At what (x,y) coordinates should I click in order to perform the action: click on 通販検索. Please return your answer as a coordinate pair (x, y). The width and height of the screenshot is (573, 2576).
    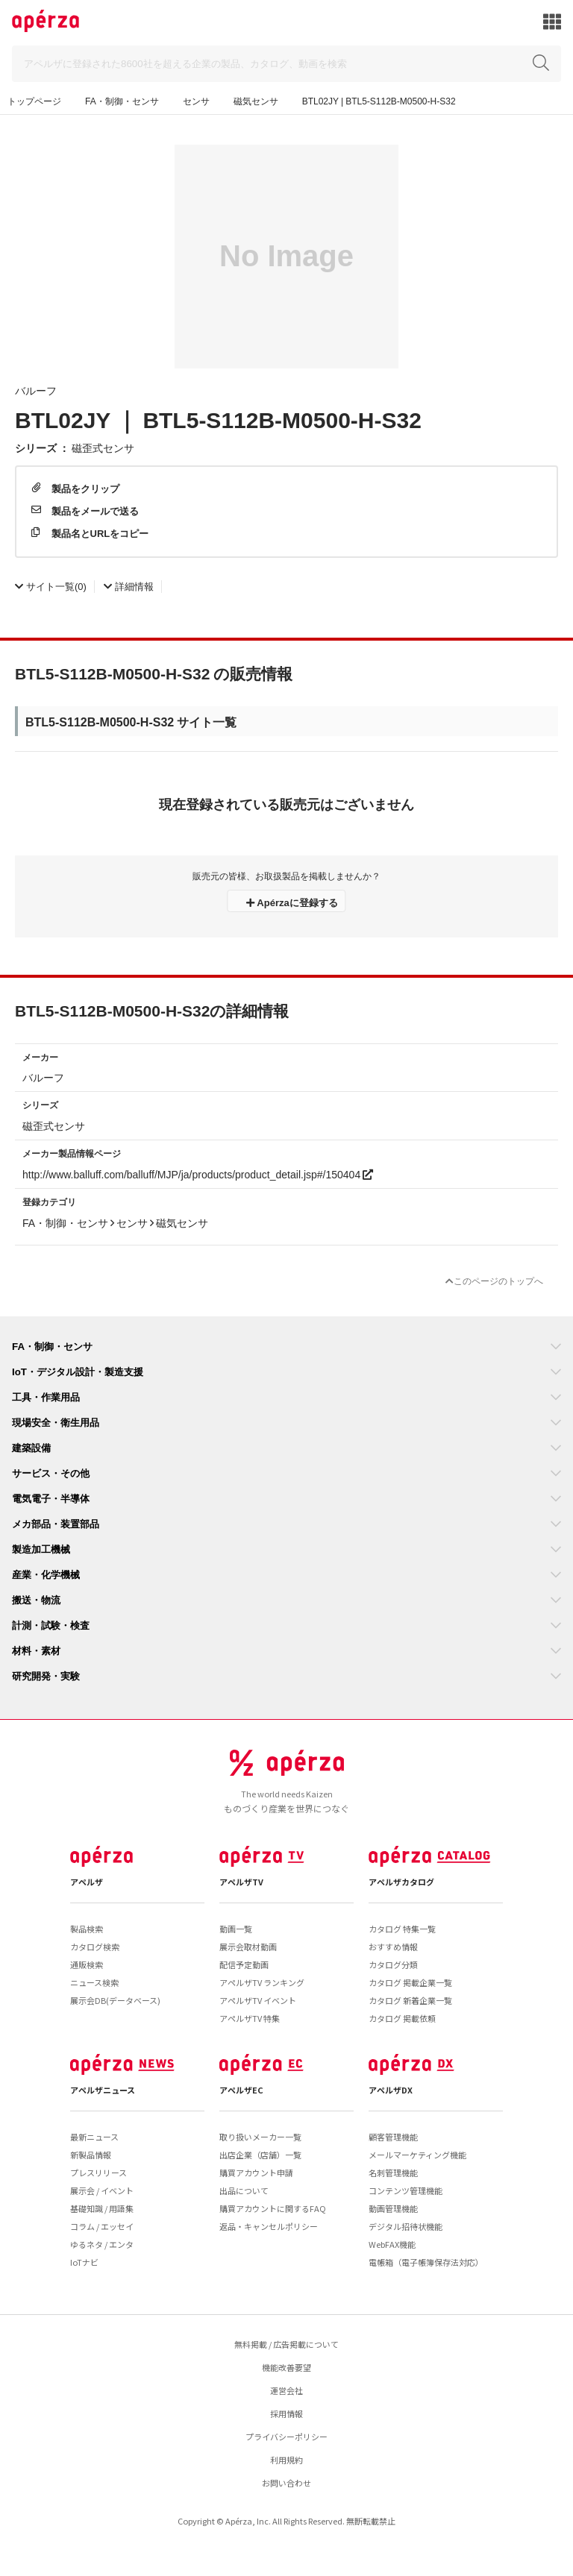
    Looking at the image, I should click on (86, 1964).